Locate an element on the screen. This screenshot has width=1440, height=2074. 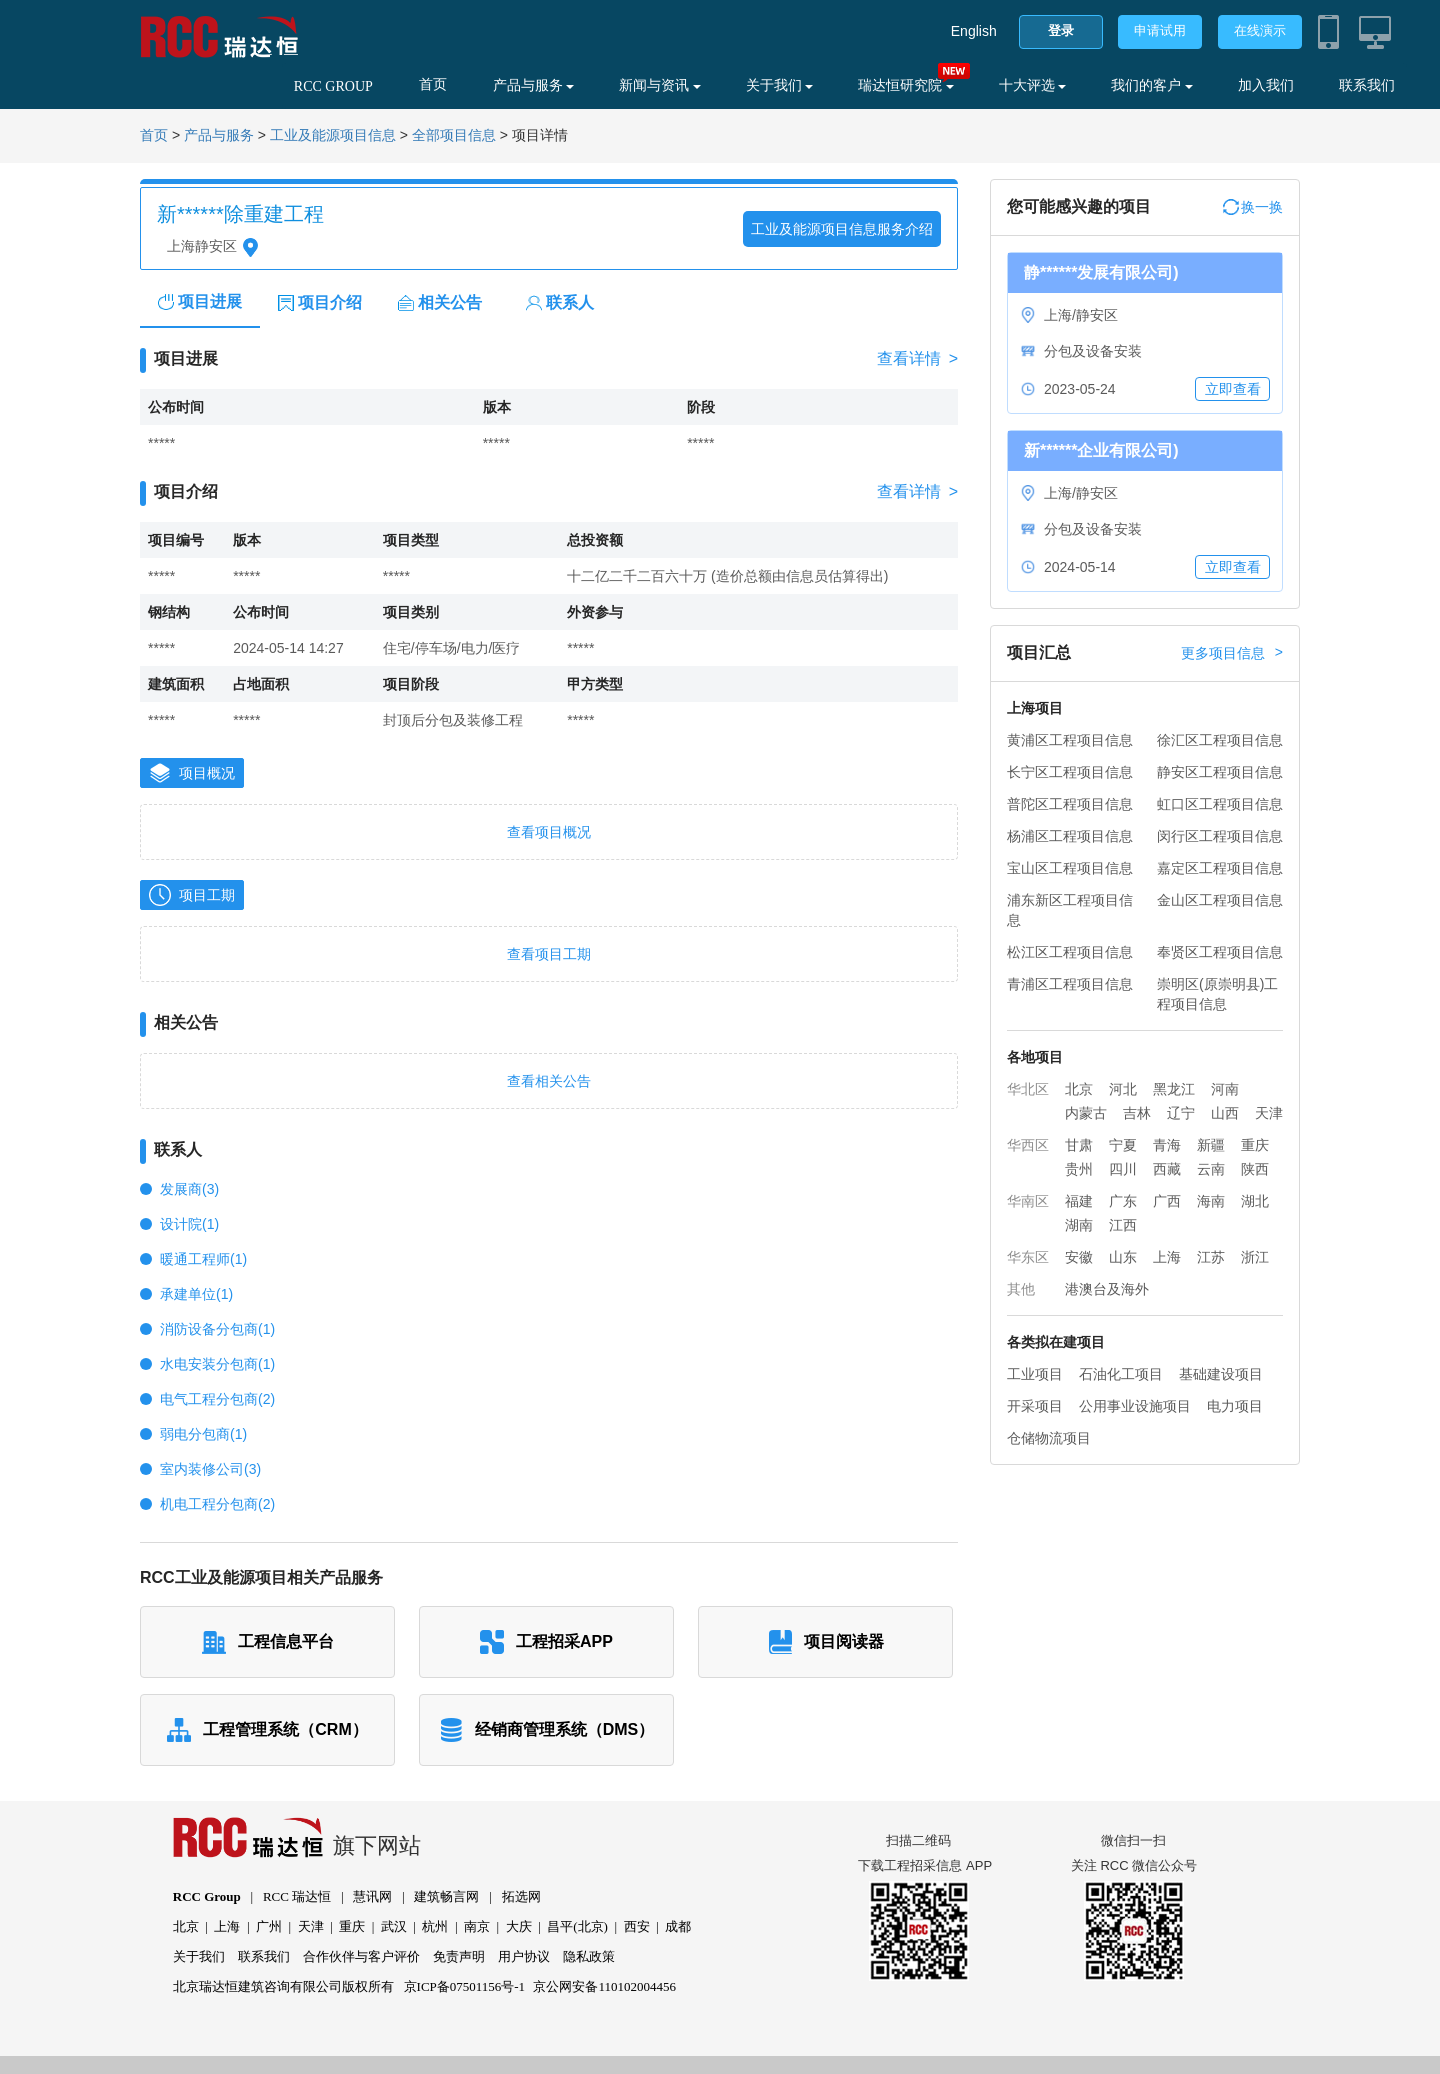
拓选网 is located at coordinates (521, 1896).